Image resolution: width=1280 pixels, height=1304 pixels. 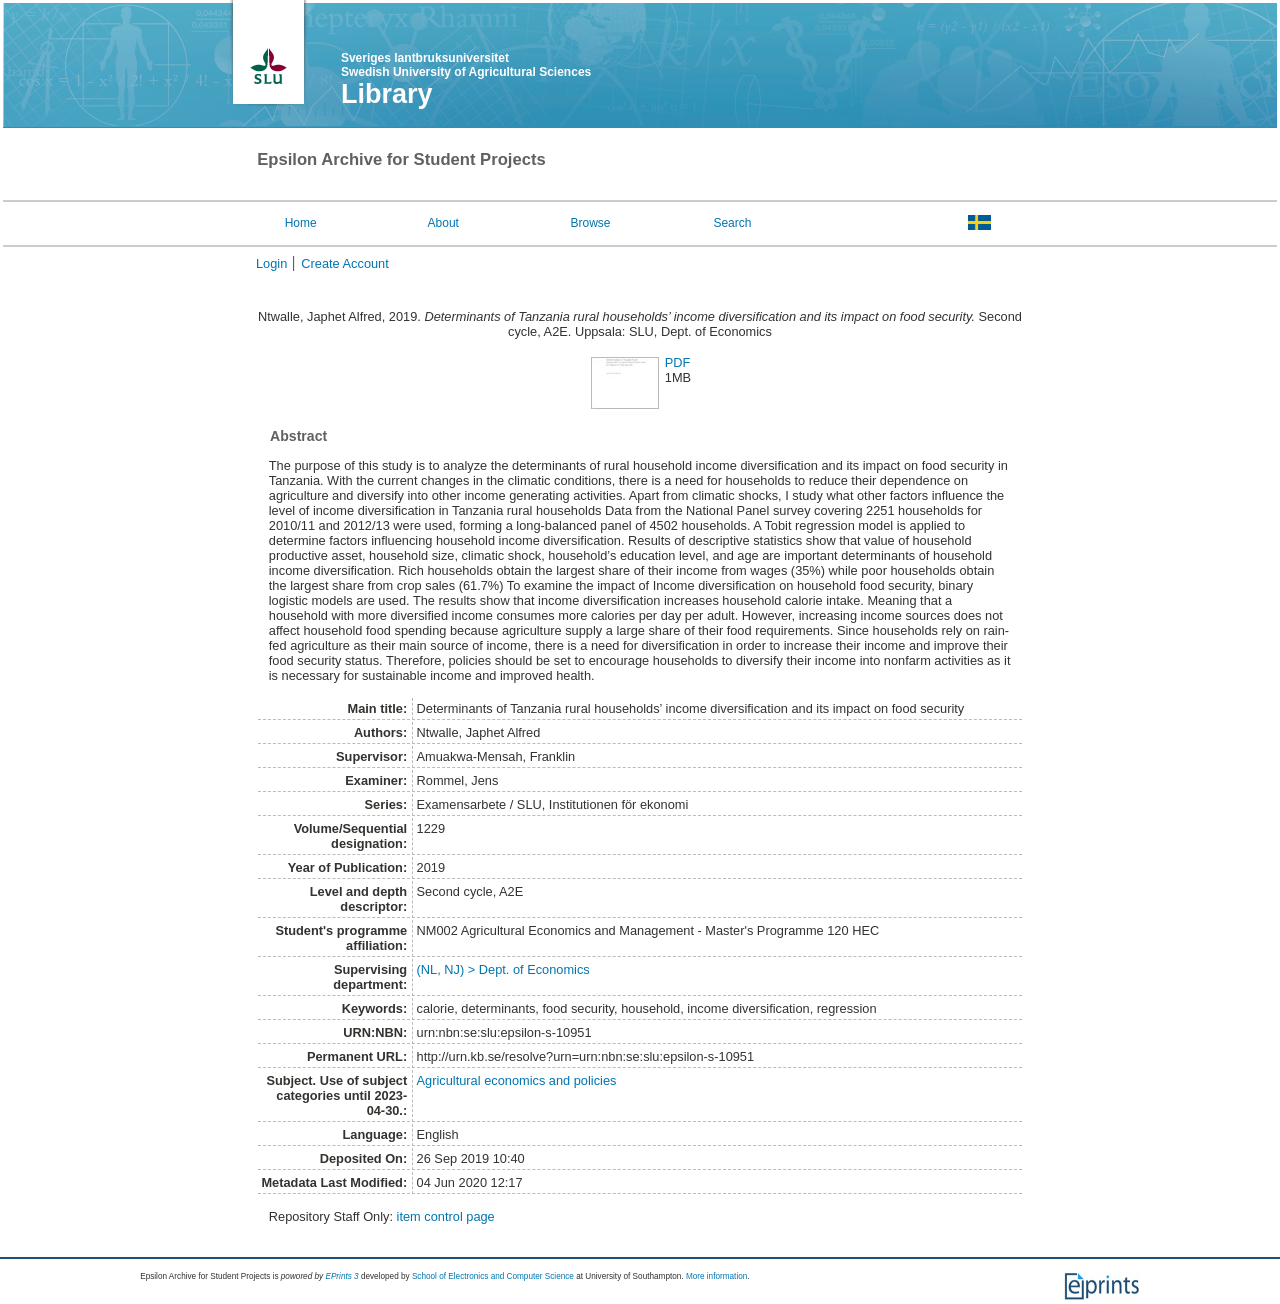 I want to click on Create Account, so click(x=345, y=263).